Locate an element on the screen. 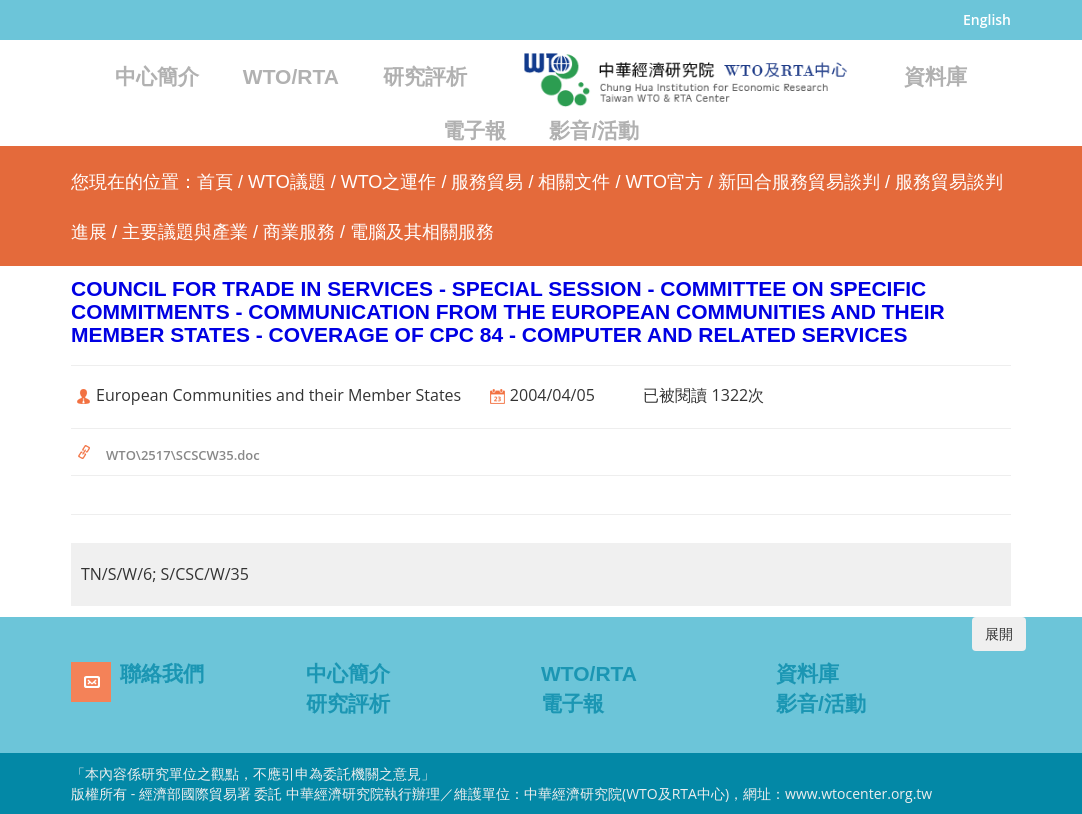 This screenshot has height=814, width=1082. 資料庫 is located at coordinates (935, 76).